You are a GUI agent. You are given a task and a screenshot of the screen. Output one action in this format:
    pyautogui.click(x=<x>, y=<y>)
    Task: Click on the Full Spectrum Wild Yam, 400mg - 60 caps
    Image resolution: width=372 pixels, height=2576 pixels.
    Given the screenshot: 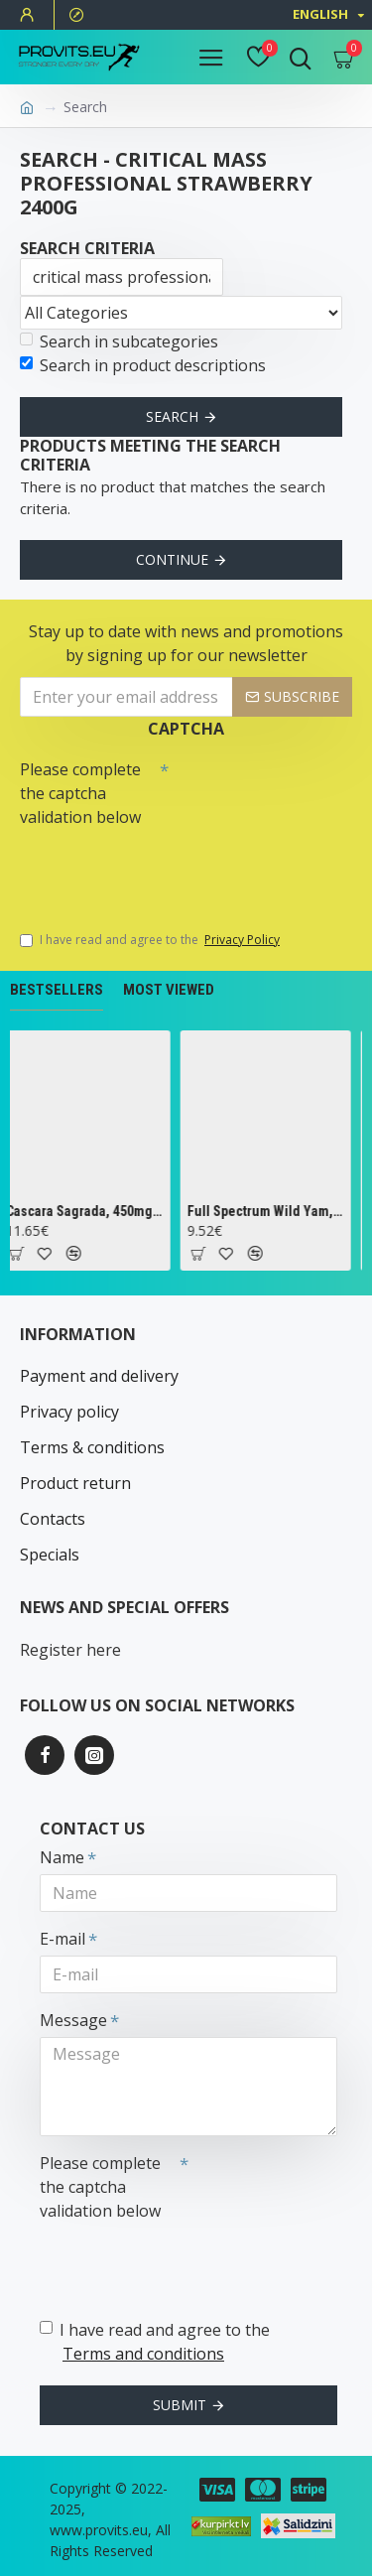 What is the action you would take?
    pyautogui.click(x=270, y=1211)
    